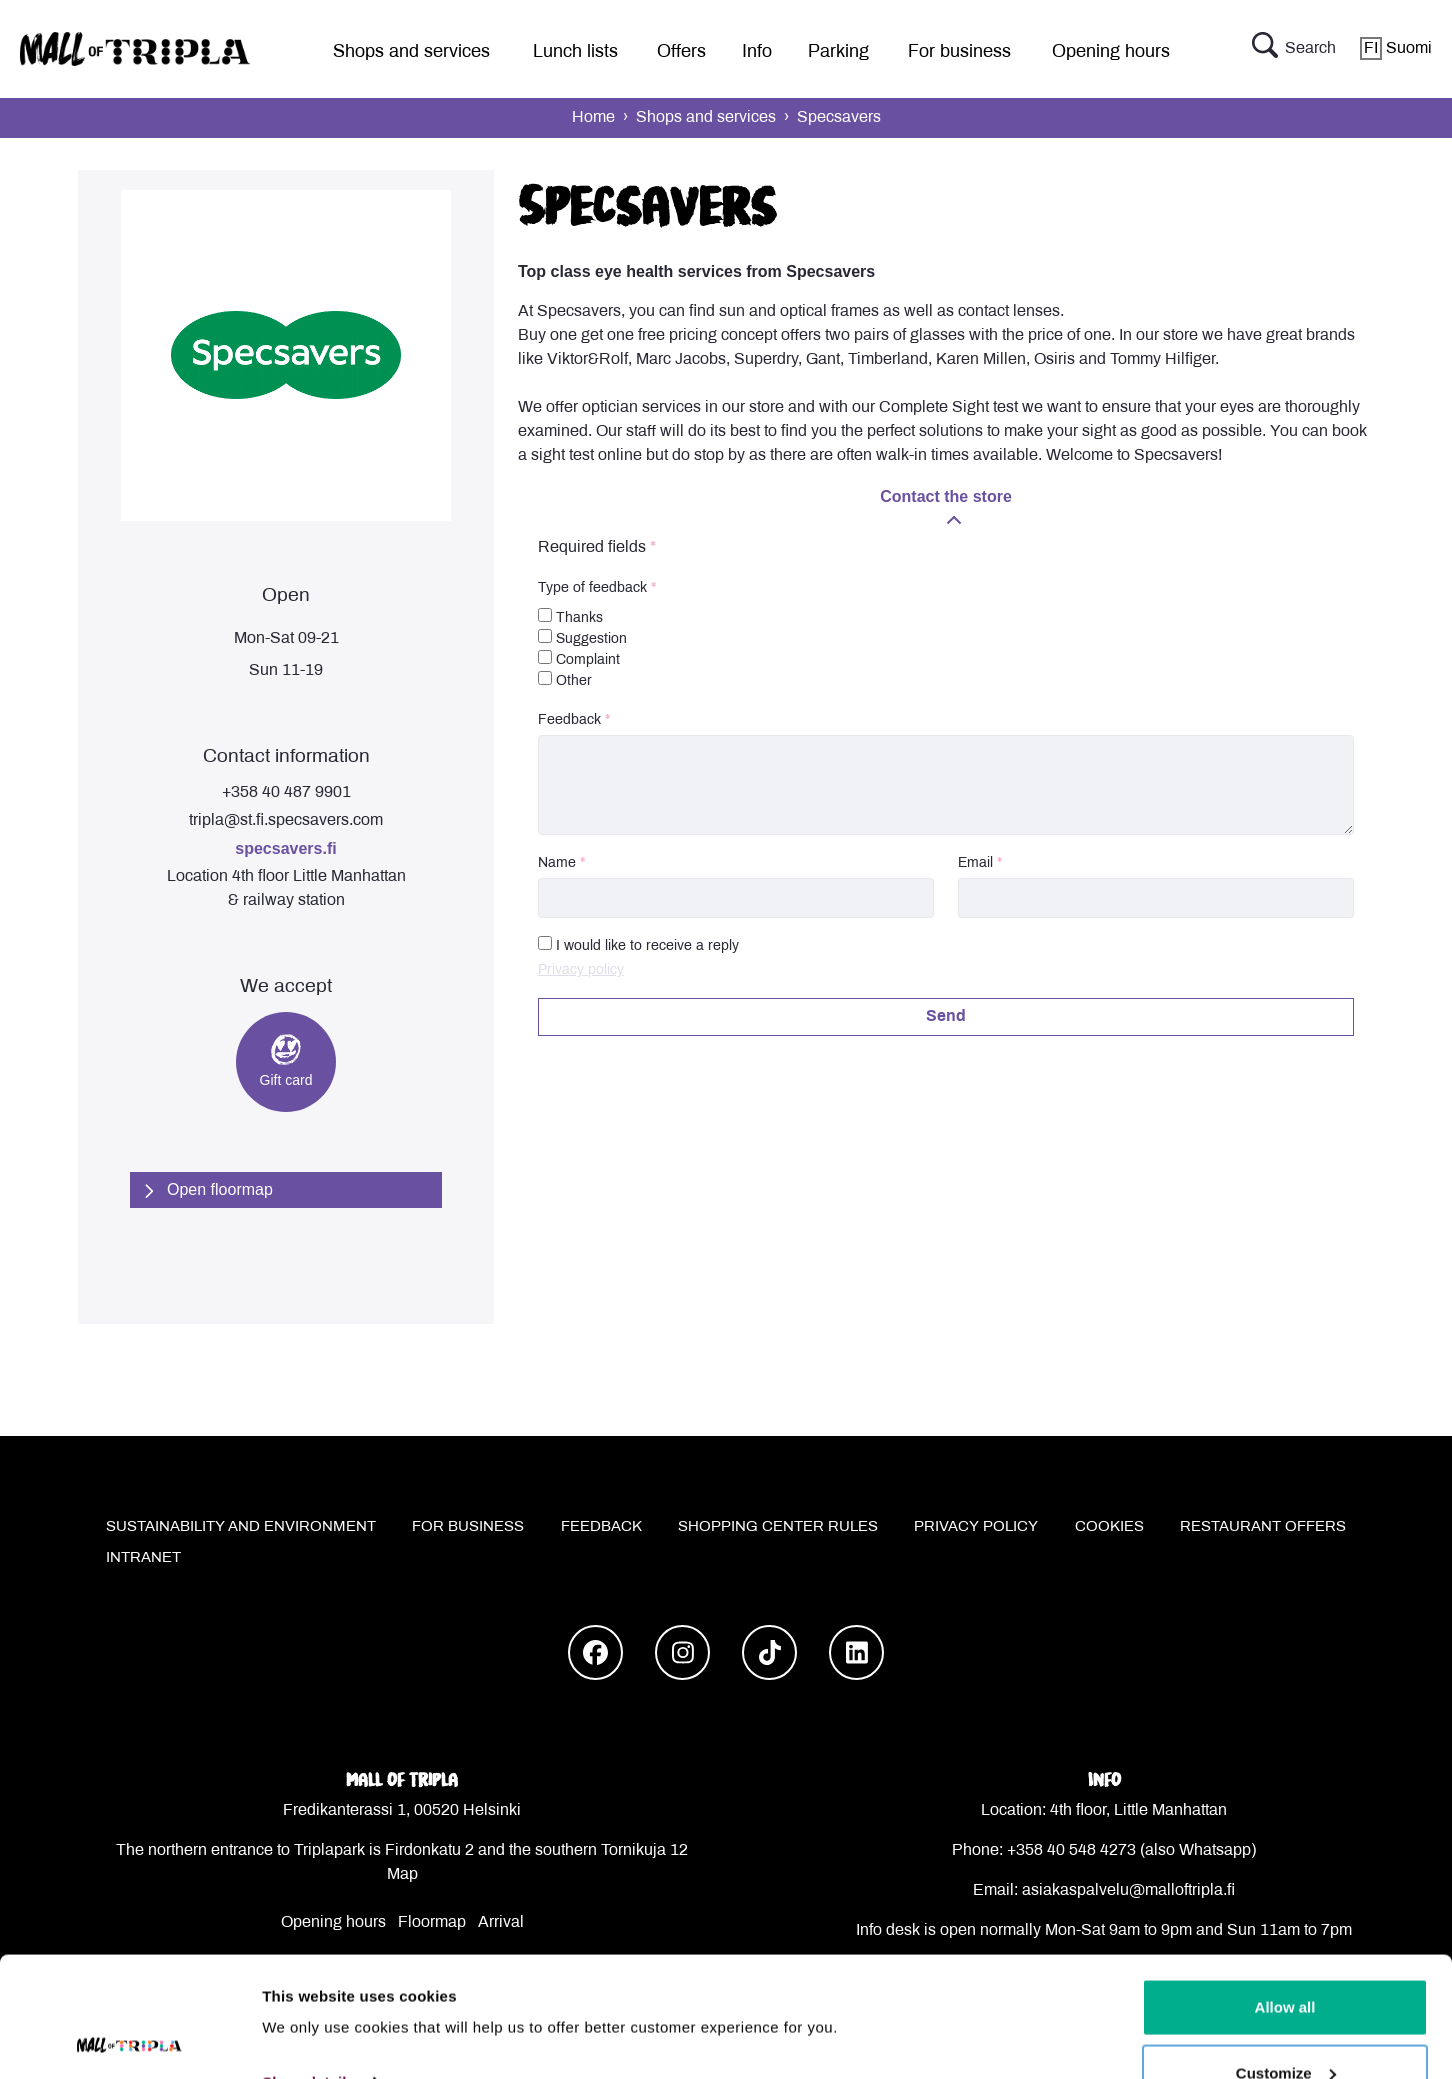  What do you see at coordinates (975, 863) in the screenshot?
I see `Email` at bounding box center [975, 863].